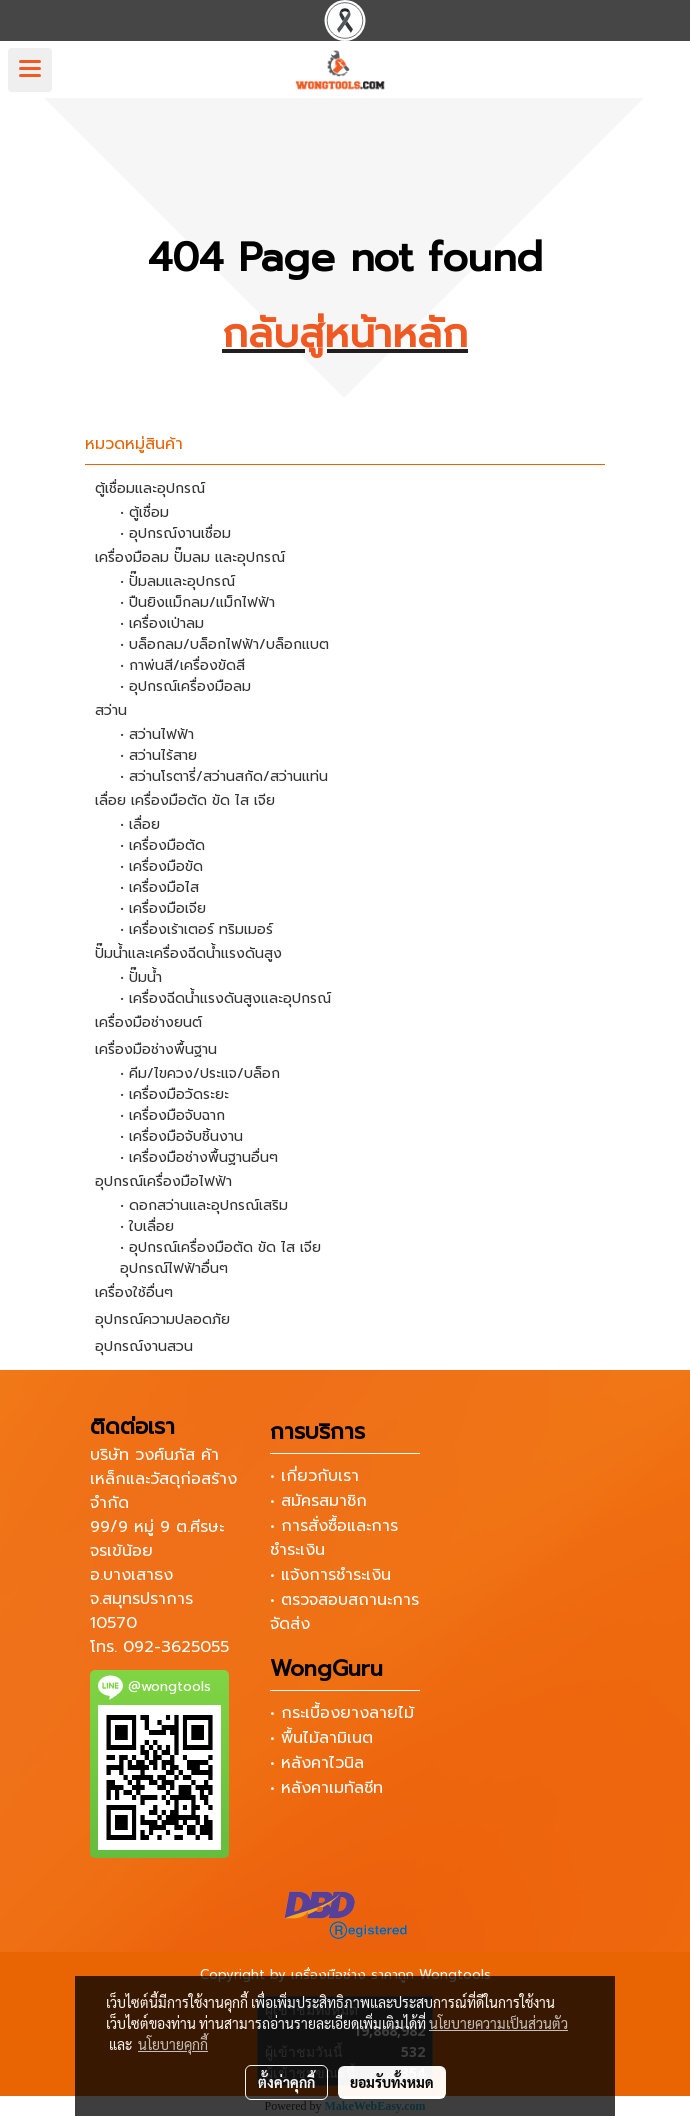 The height and width of the screenshot is (2116, 690). What do you see at coordinates (150, 488) in the screenshot?
I see `ตู้เชื่อมและอุปกรณ์` at bounding box center [150, 488].